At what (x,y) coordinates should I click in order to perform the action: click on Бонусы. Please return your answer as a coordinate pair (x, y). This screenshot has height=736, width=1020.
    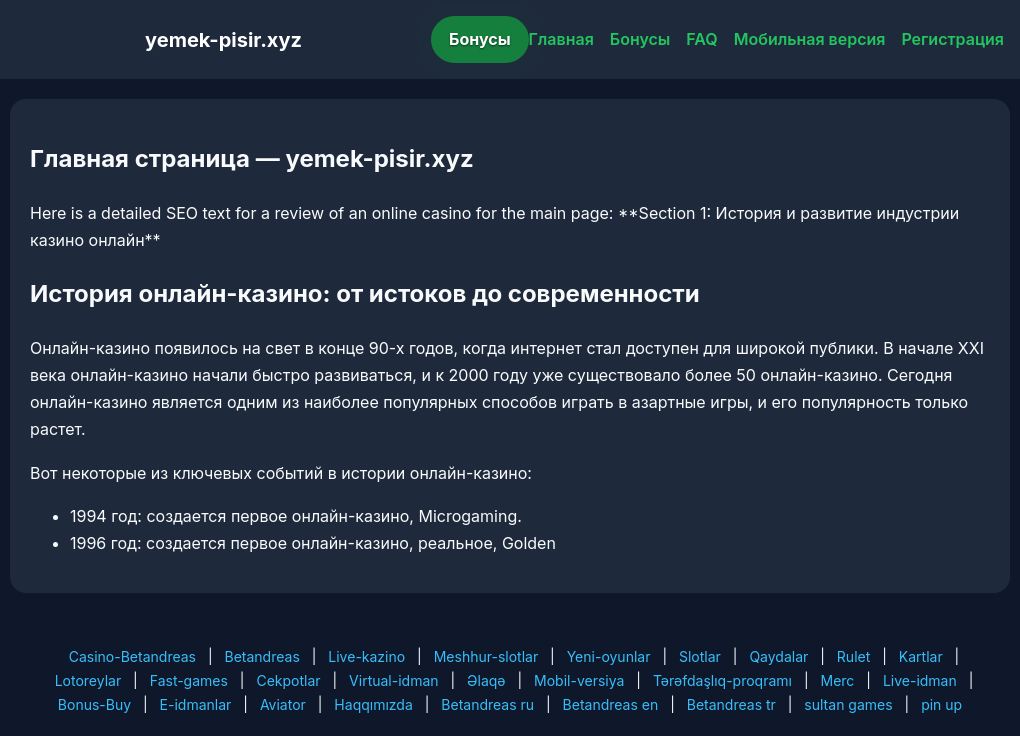
    Looking at the image, I should click on (480, 39).